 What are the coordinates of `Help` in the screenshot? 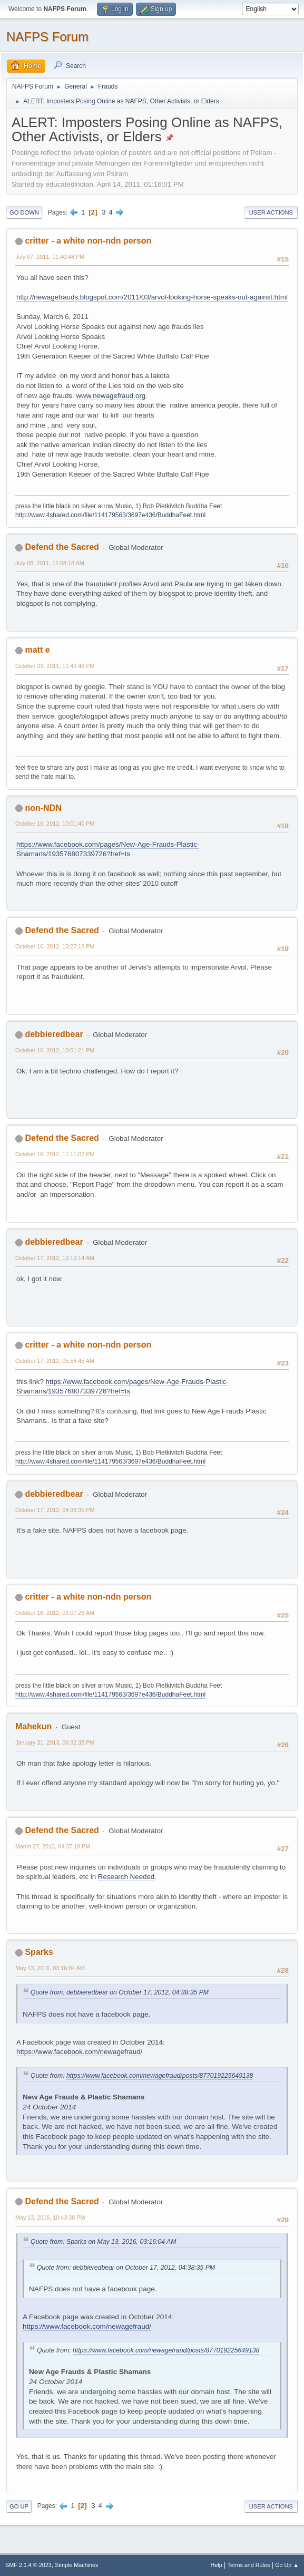 It's located at (216, 2565).